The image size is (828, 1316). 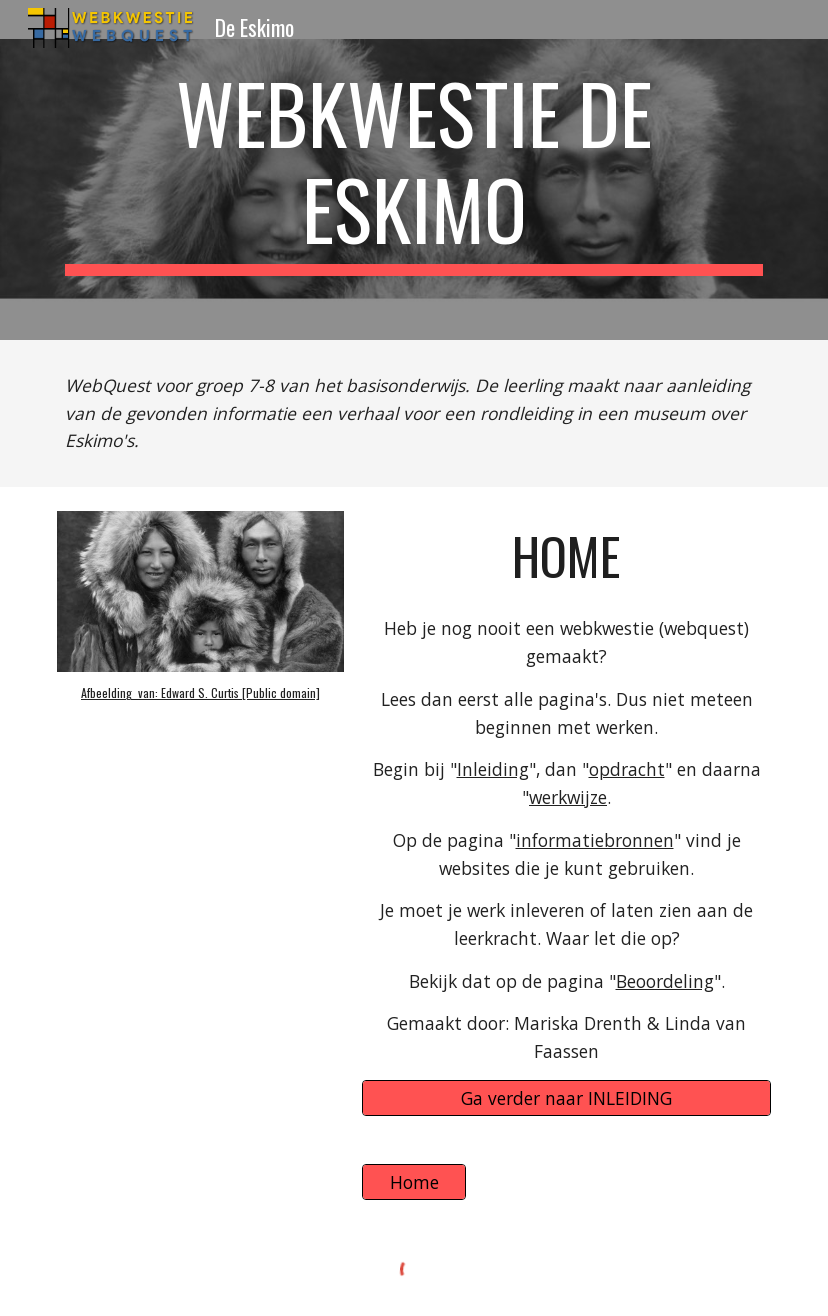 What do you see at coordinates (568, 797) in the screenshot?
I see `werkwijze` at bounding box center [568, 797].